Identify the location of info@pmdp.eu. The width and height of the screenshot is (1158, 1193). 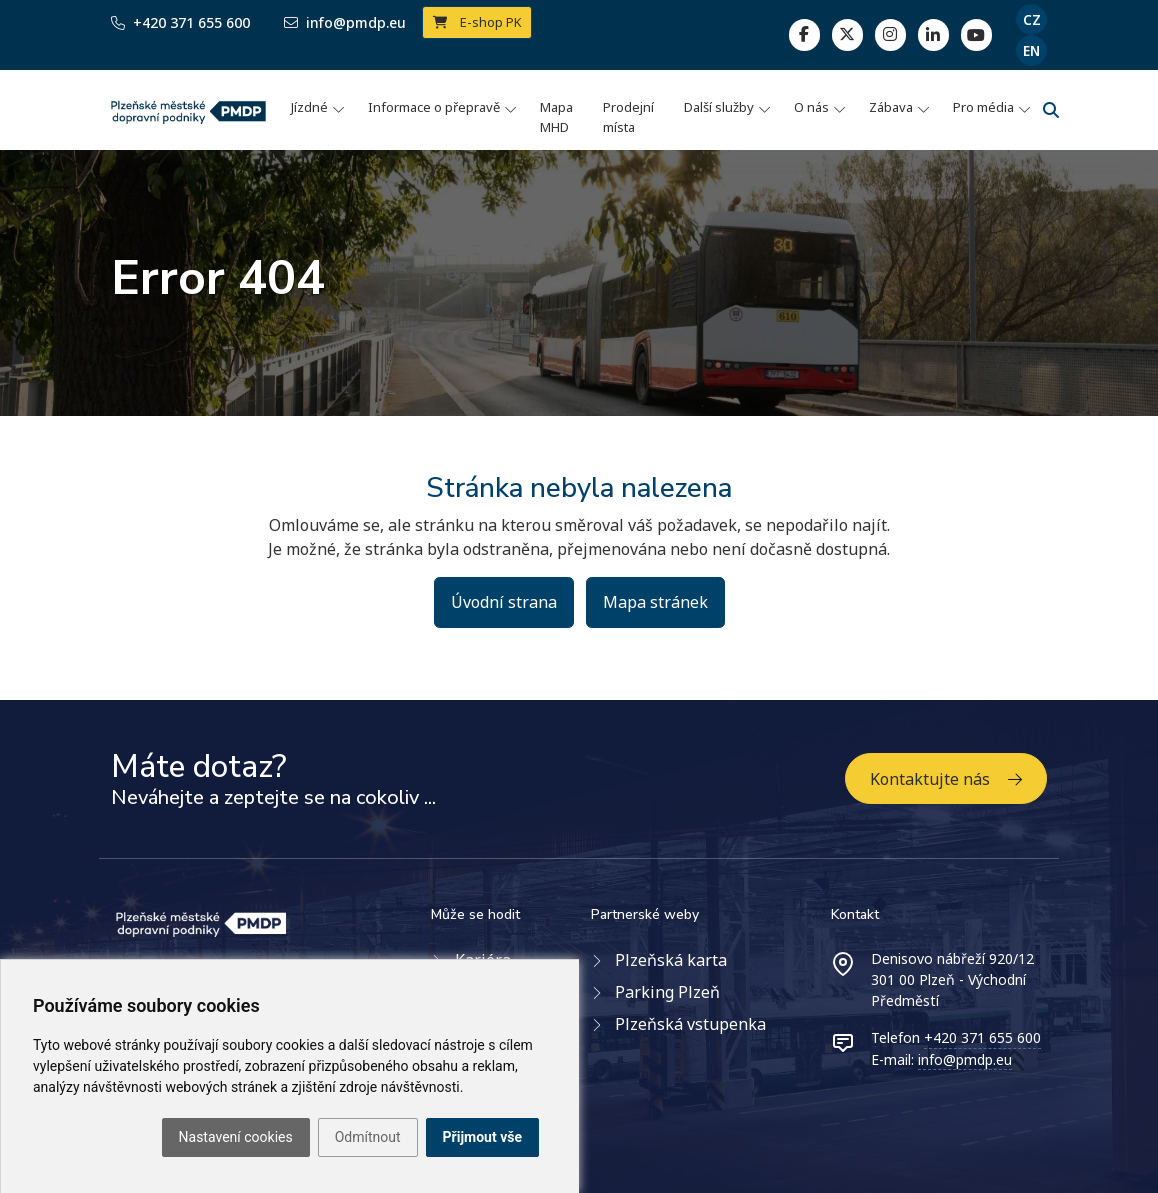
(965, 1059).